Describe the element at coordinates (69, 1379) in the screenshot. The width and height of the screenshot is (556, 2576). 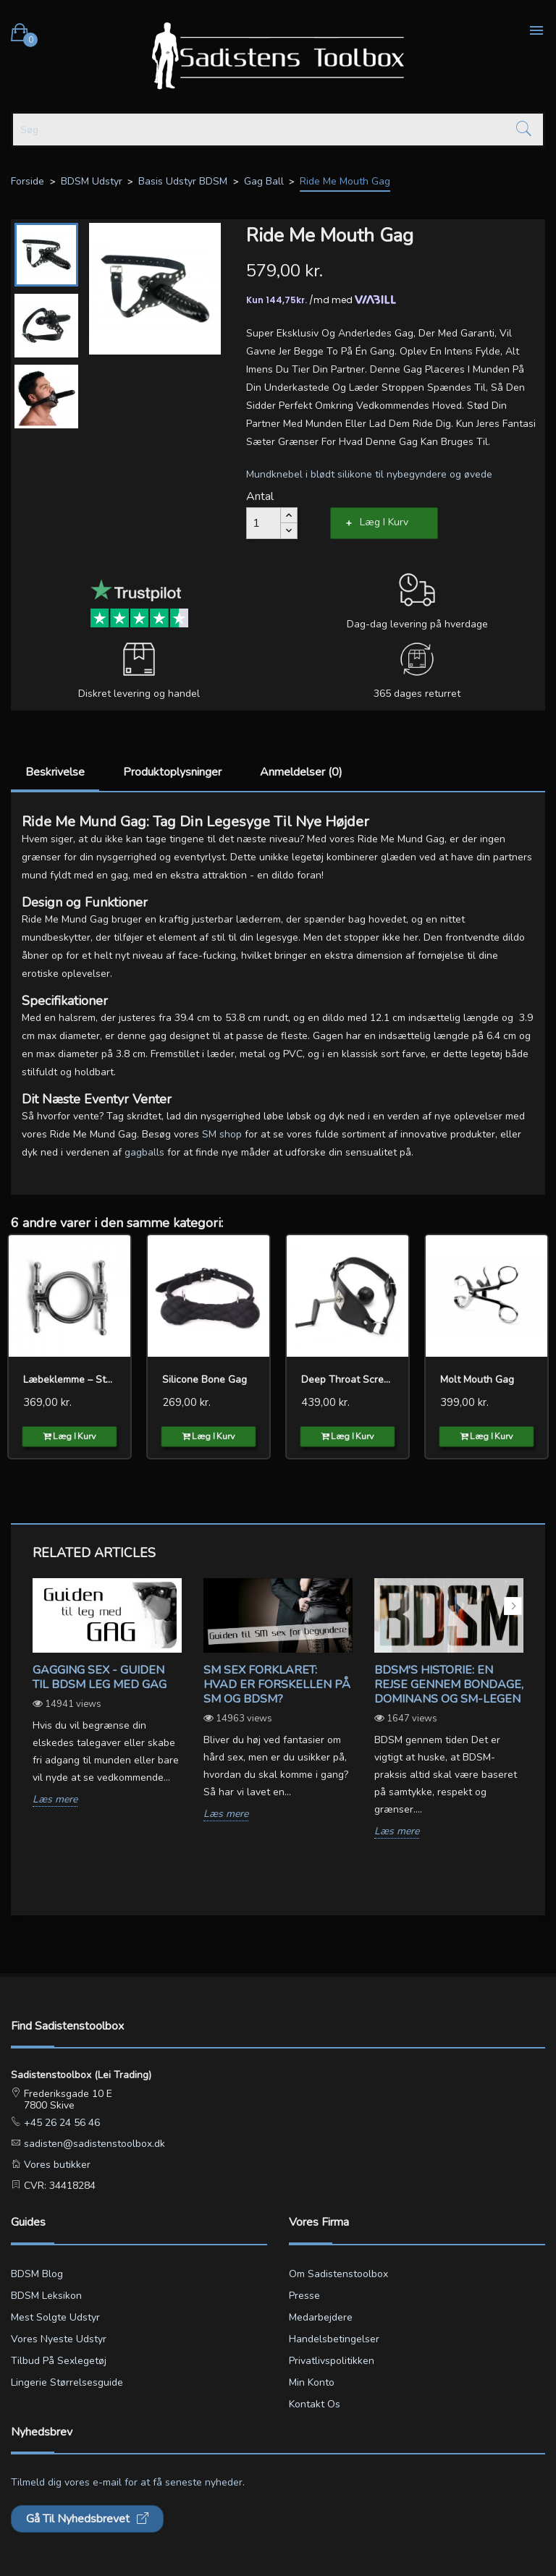
I see `Læbeklemme – Stål Mundgag...` at that location.